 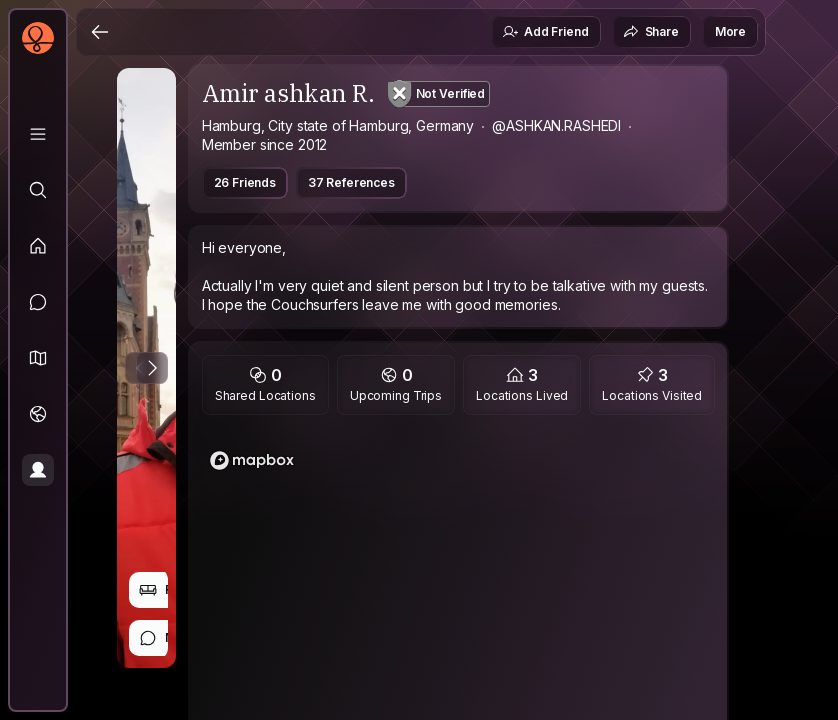 What do you see at coordinates (38, 470) in the screenshot?
I see `[Profile]` at bounding box center [38, 470].